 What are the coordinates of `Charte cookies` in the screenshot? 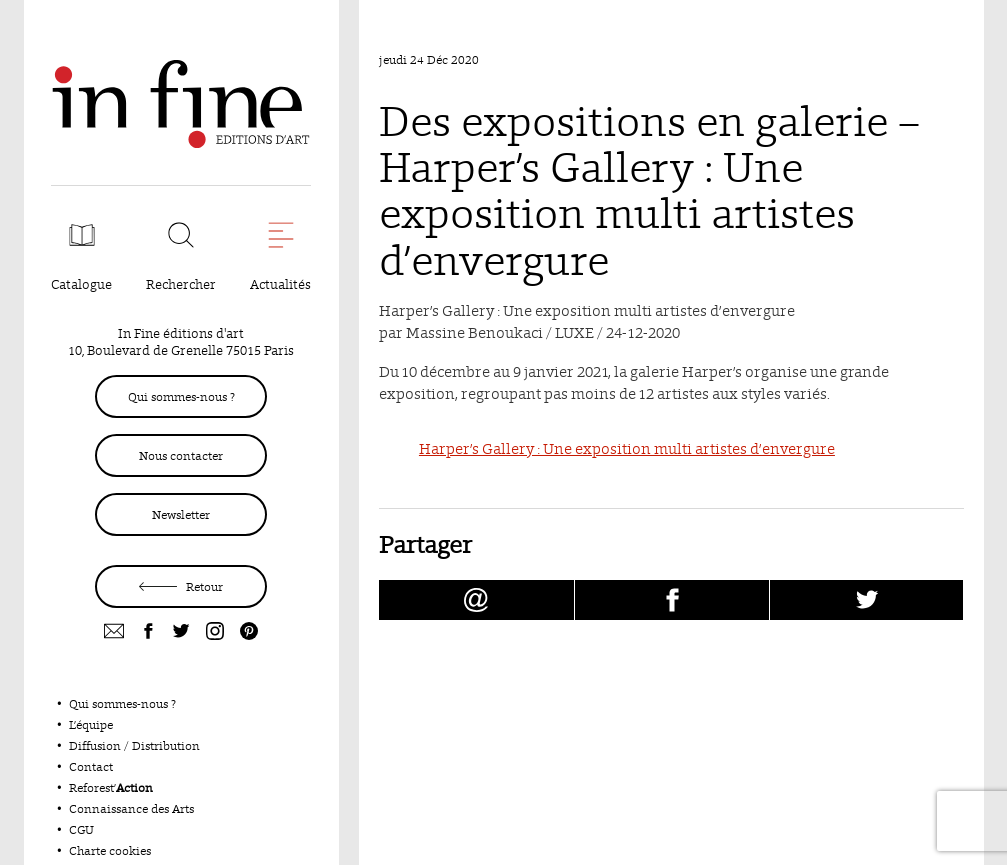 It's located at (110, 850).